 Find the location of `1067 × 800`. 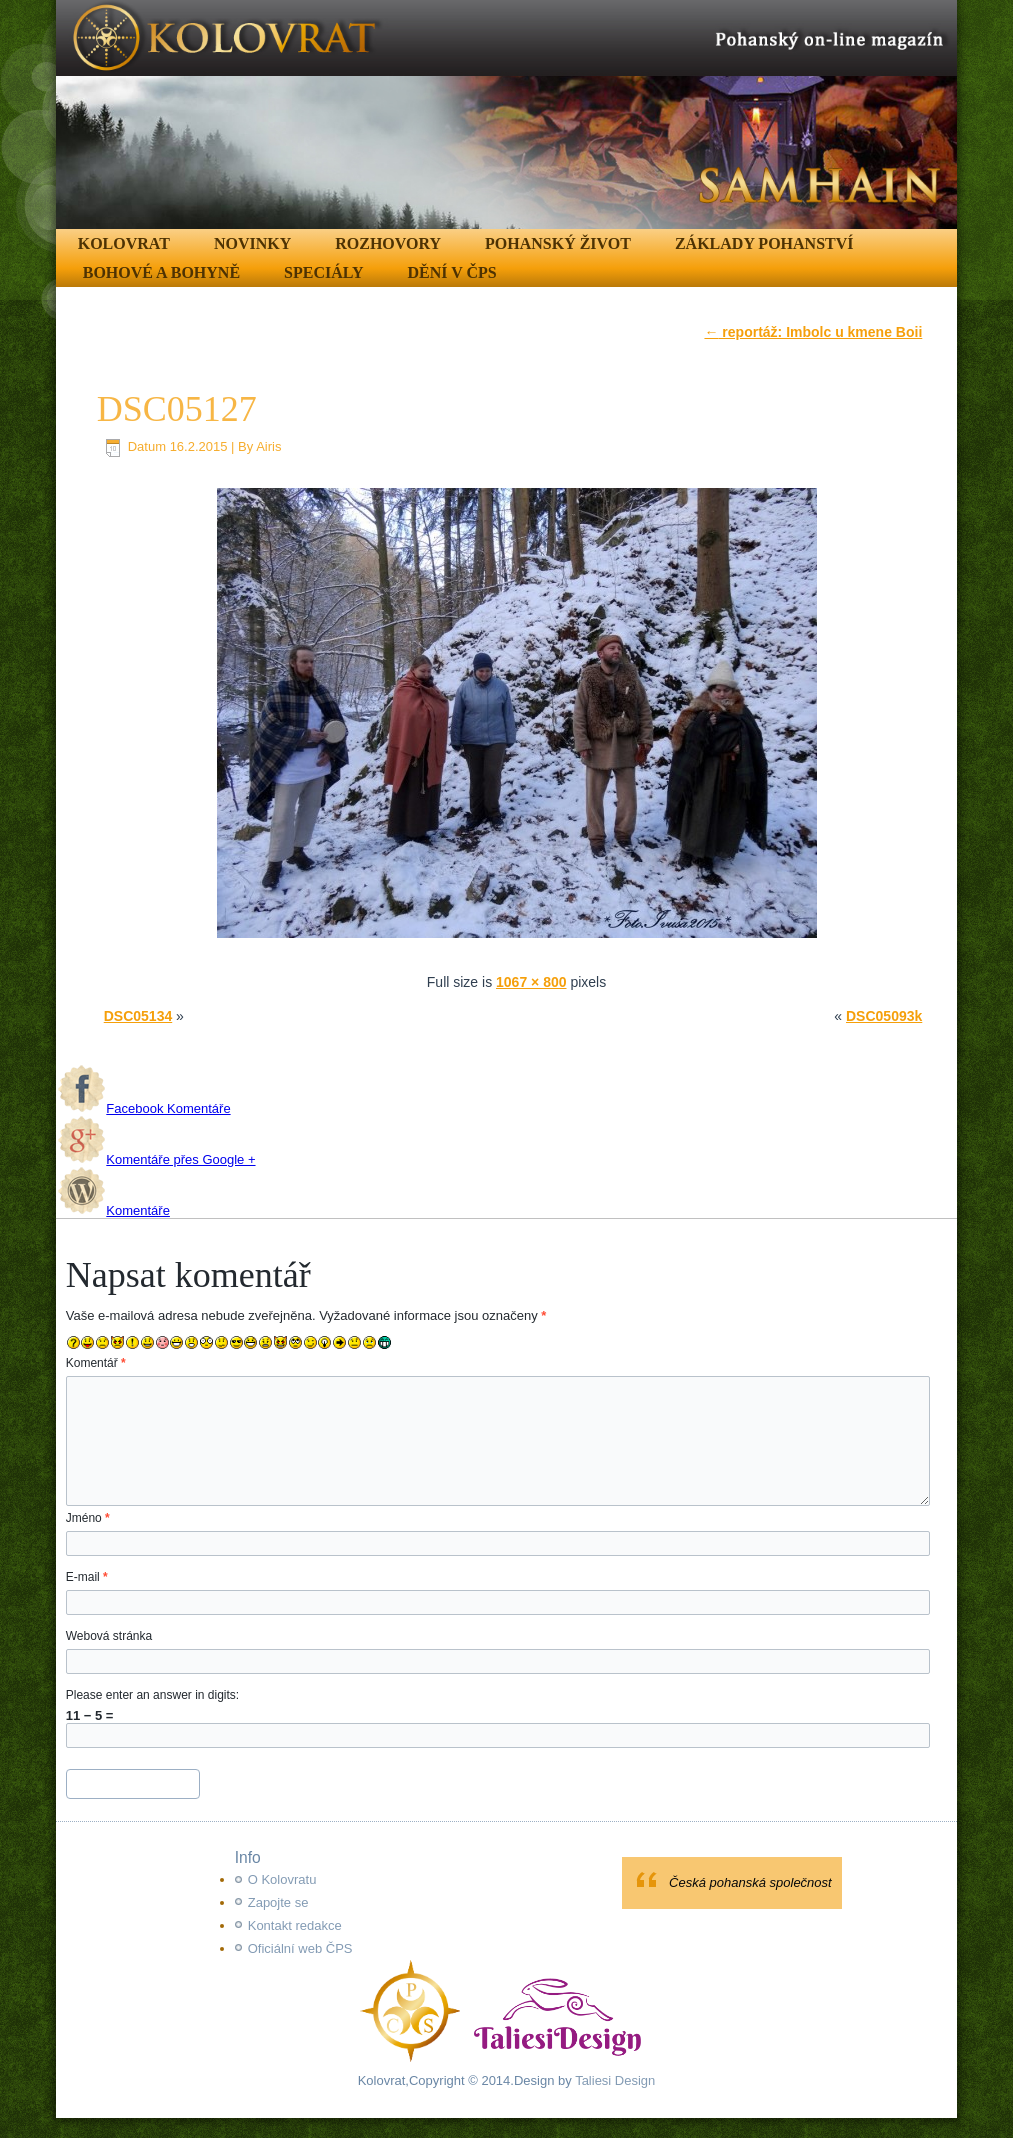

1067 × 800 is located at coordinates (531, 982).